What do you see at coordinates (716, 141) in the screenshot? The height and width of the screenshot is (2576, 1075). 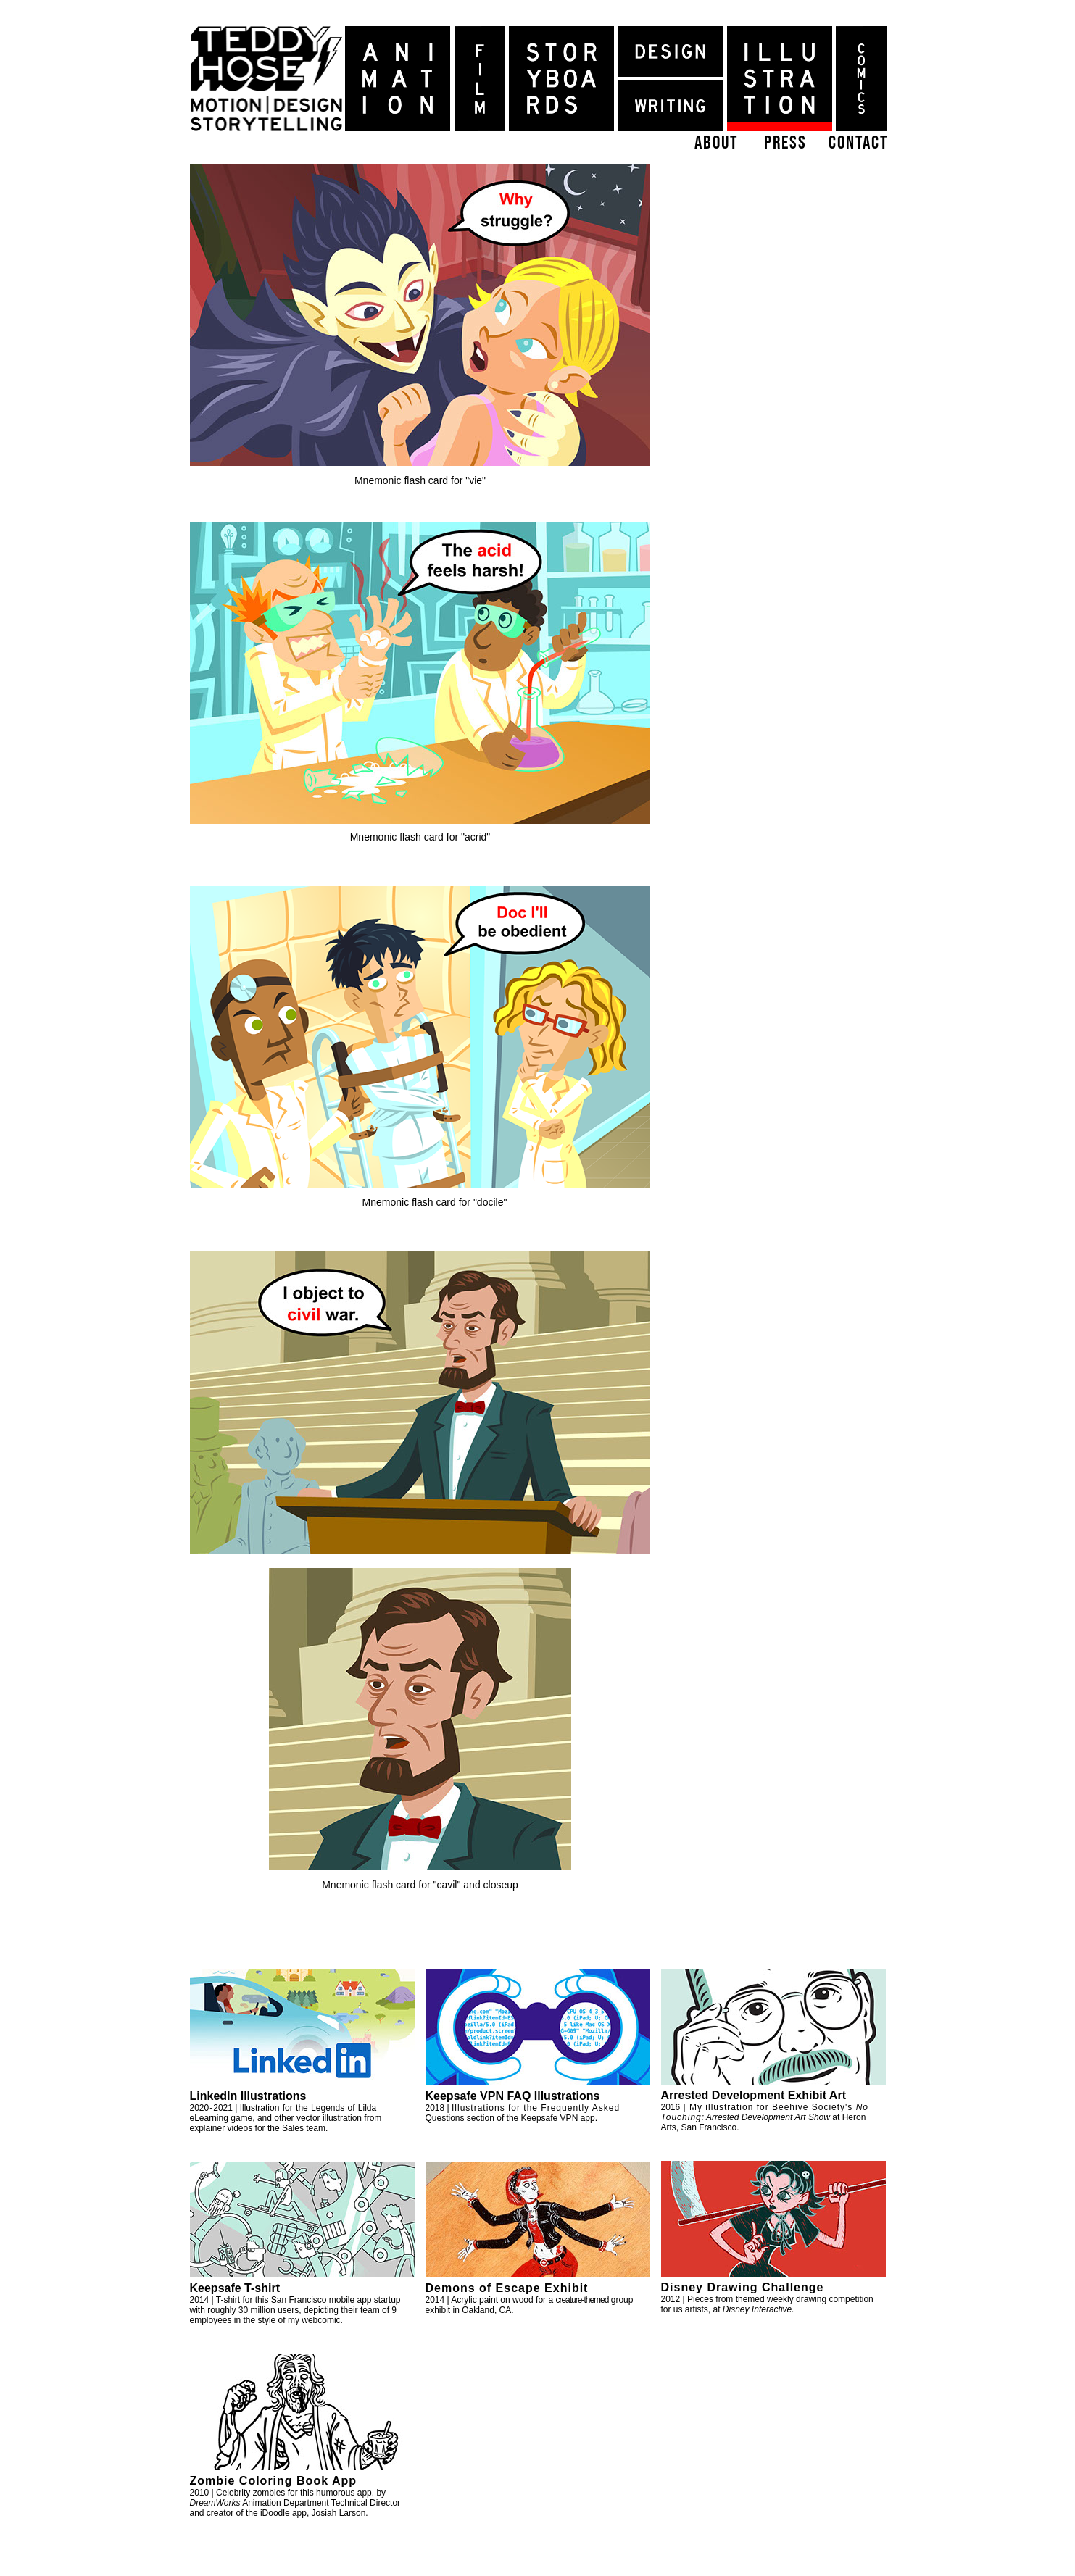 I see `about` at bounding box center [716, 141].